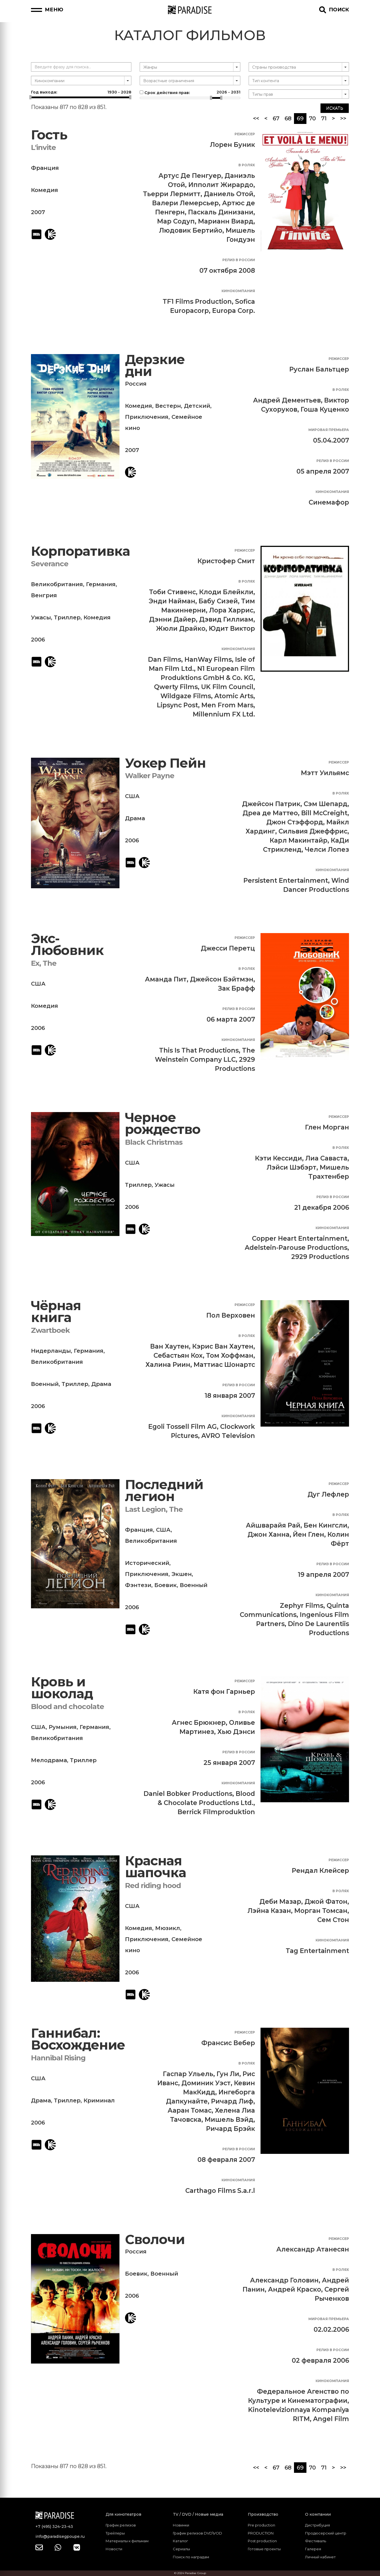 This screenshot has width=380, height=2576. I want to click on 71, so click(324, 118).